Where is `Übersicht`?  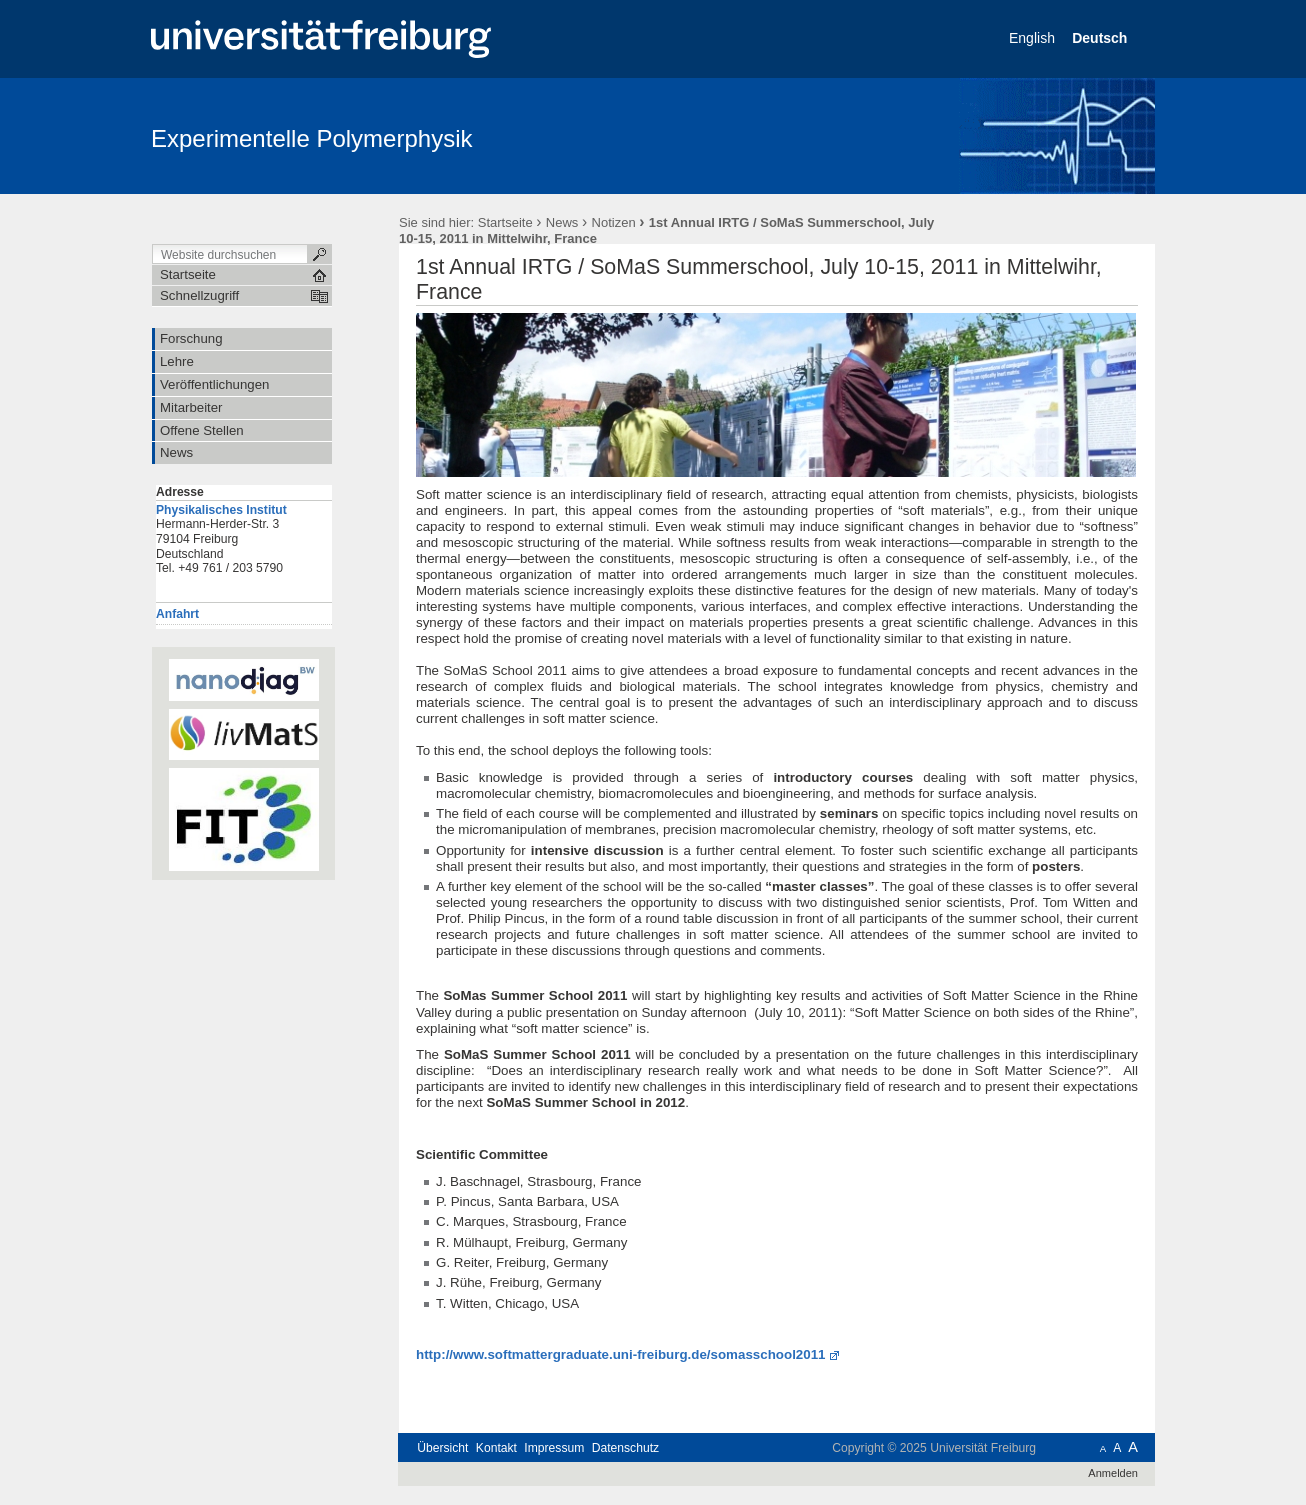 Übersicht is located at coordinates (442, 1448).